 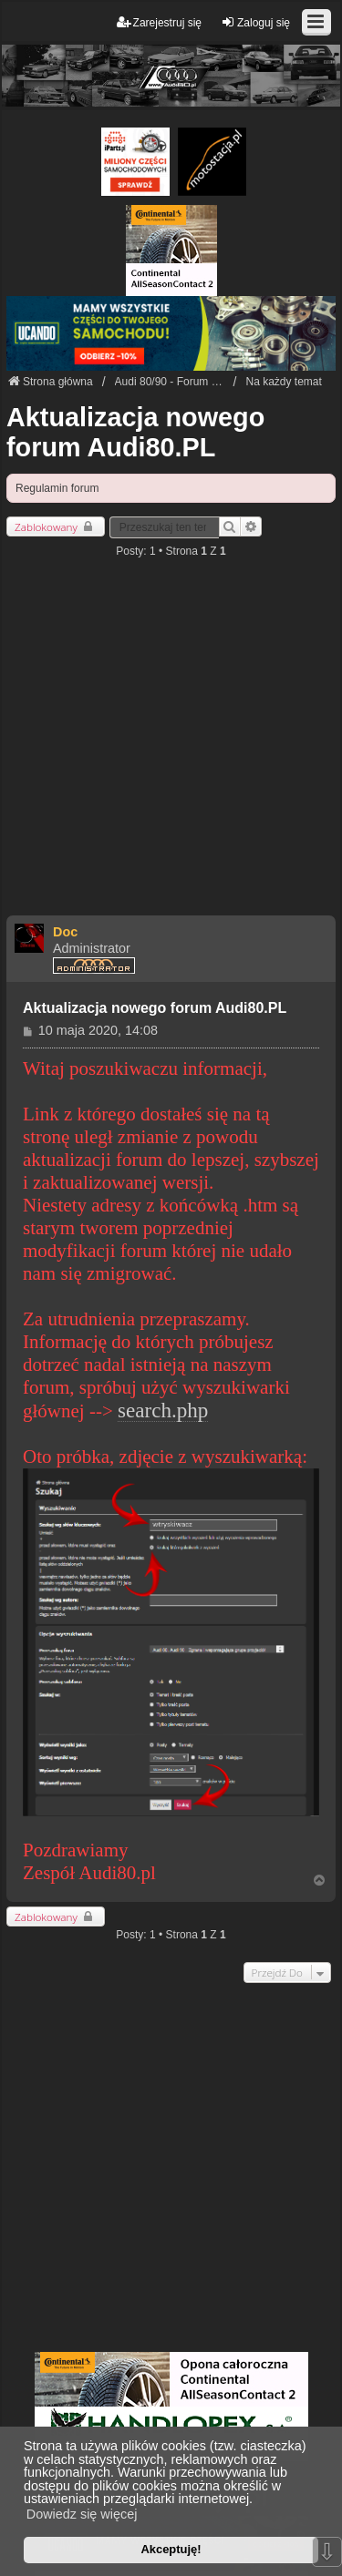 I want to click on search.php, so click(x=163, y=1410).